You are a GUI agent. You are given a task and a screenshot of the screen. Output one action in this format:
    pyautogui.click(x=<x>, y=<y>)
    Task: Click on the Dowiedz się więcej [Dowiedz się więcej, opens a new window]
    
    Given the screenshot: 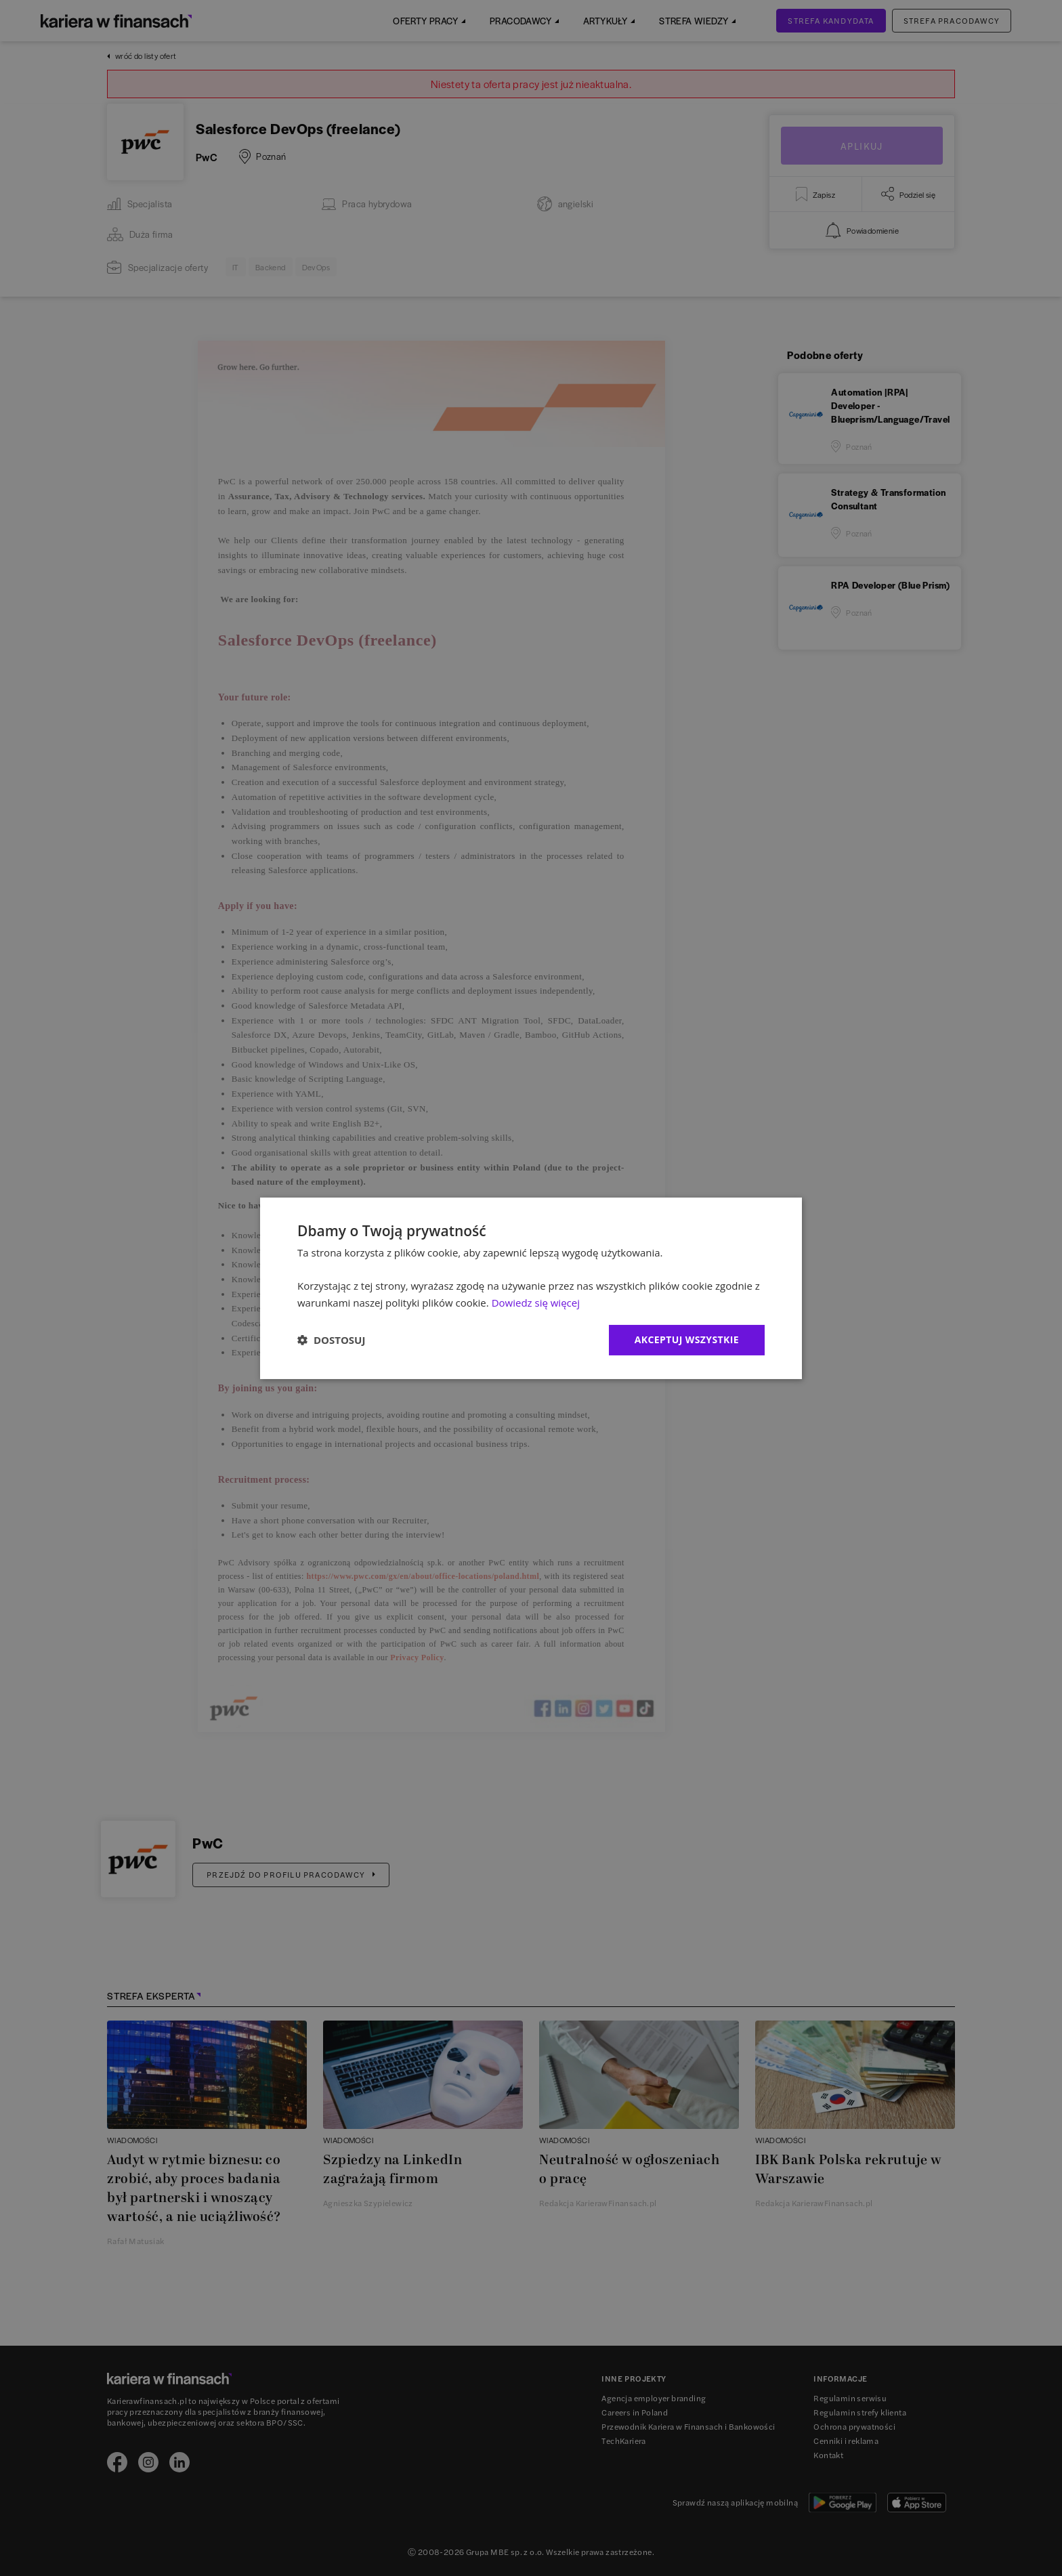 What is the action you would take?
    pyautogui.click(x=536, y=1302)
    